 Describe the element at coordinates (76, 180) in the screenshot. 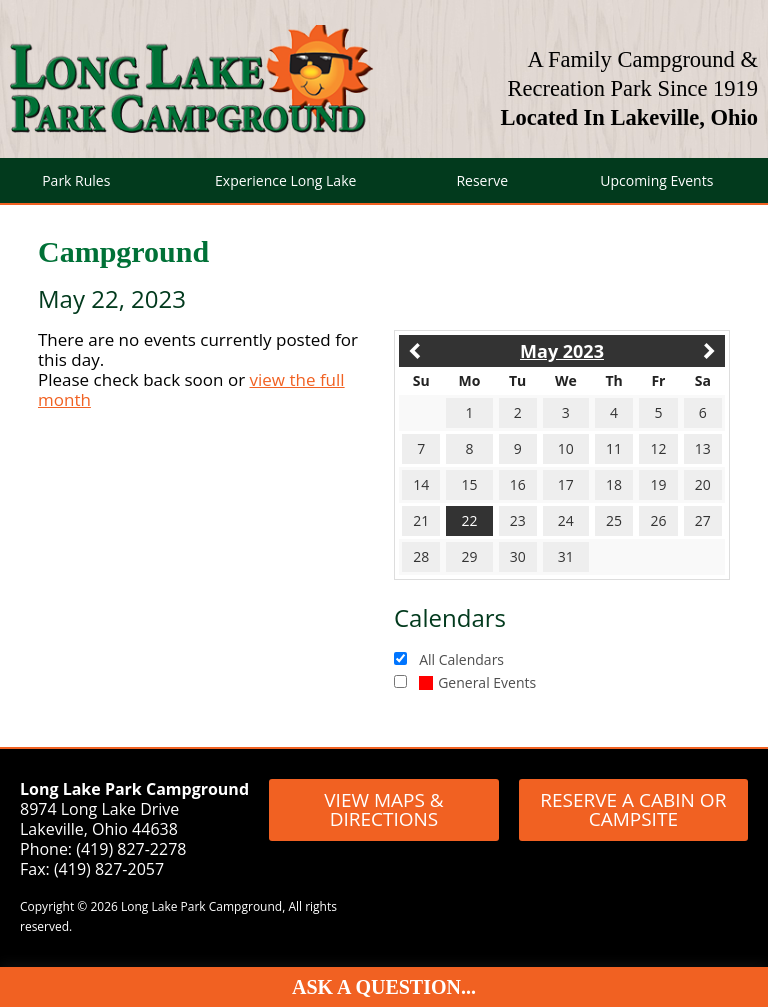

I see `Park Rules` at that location.